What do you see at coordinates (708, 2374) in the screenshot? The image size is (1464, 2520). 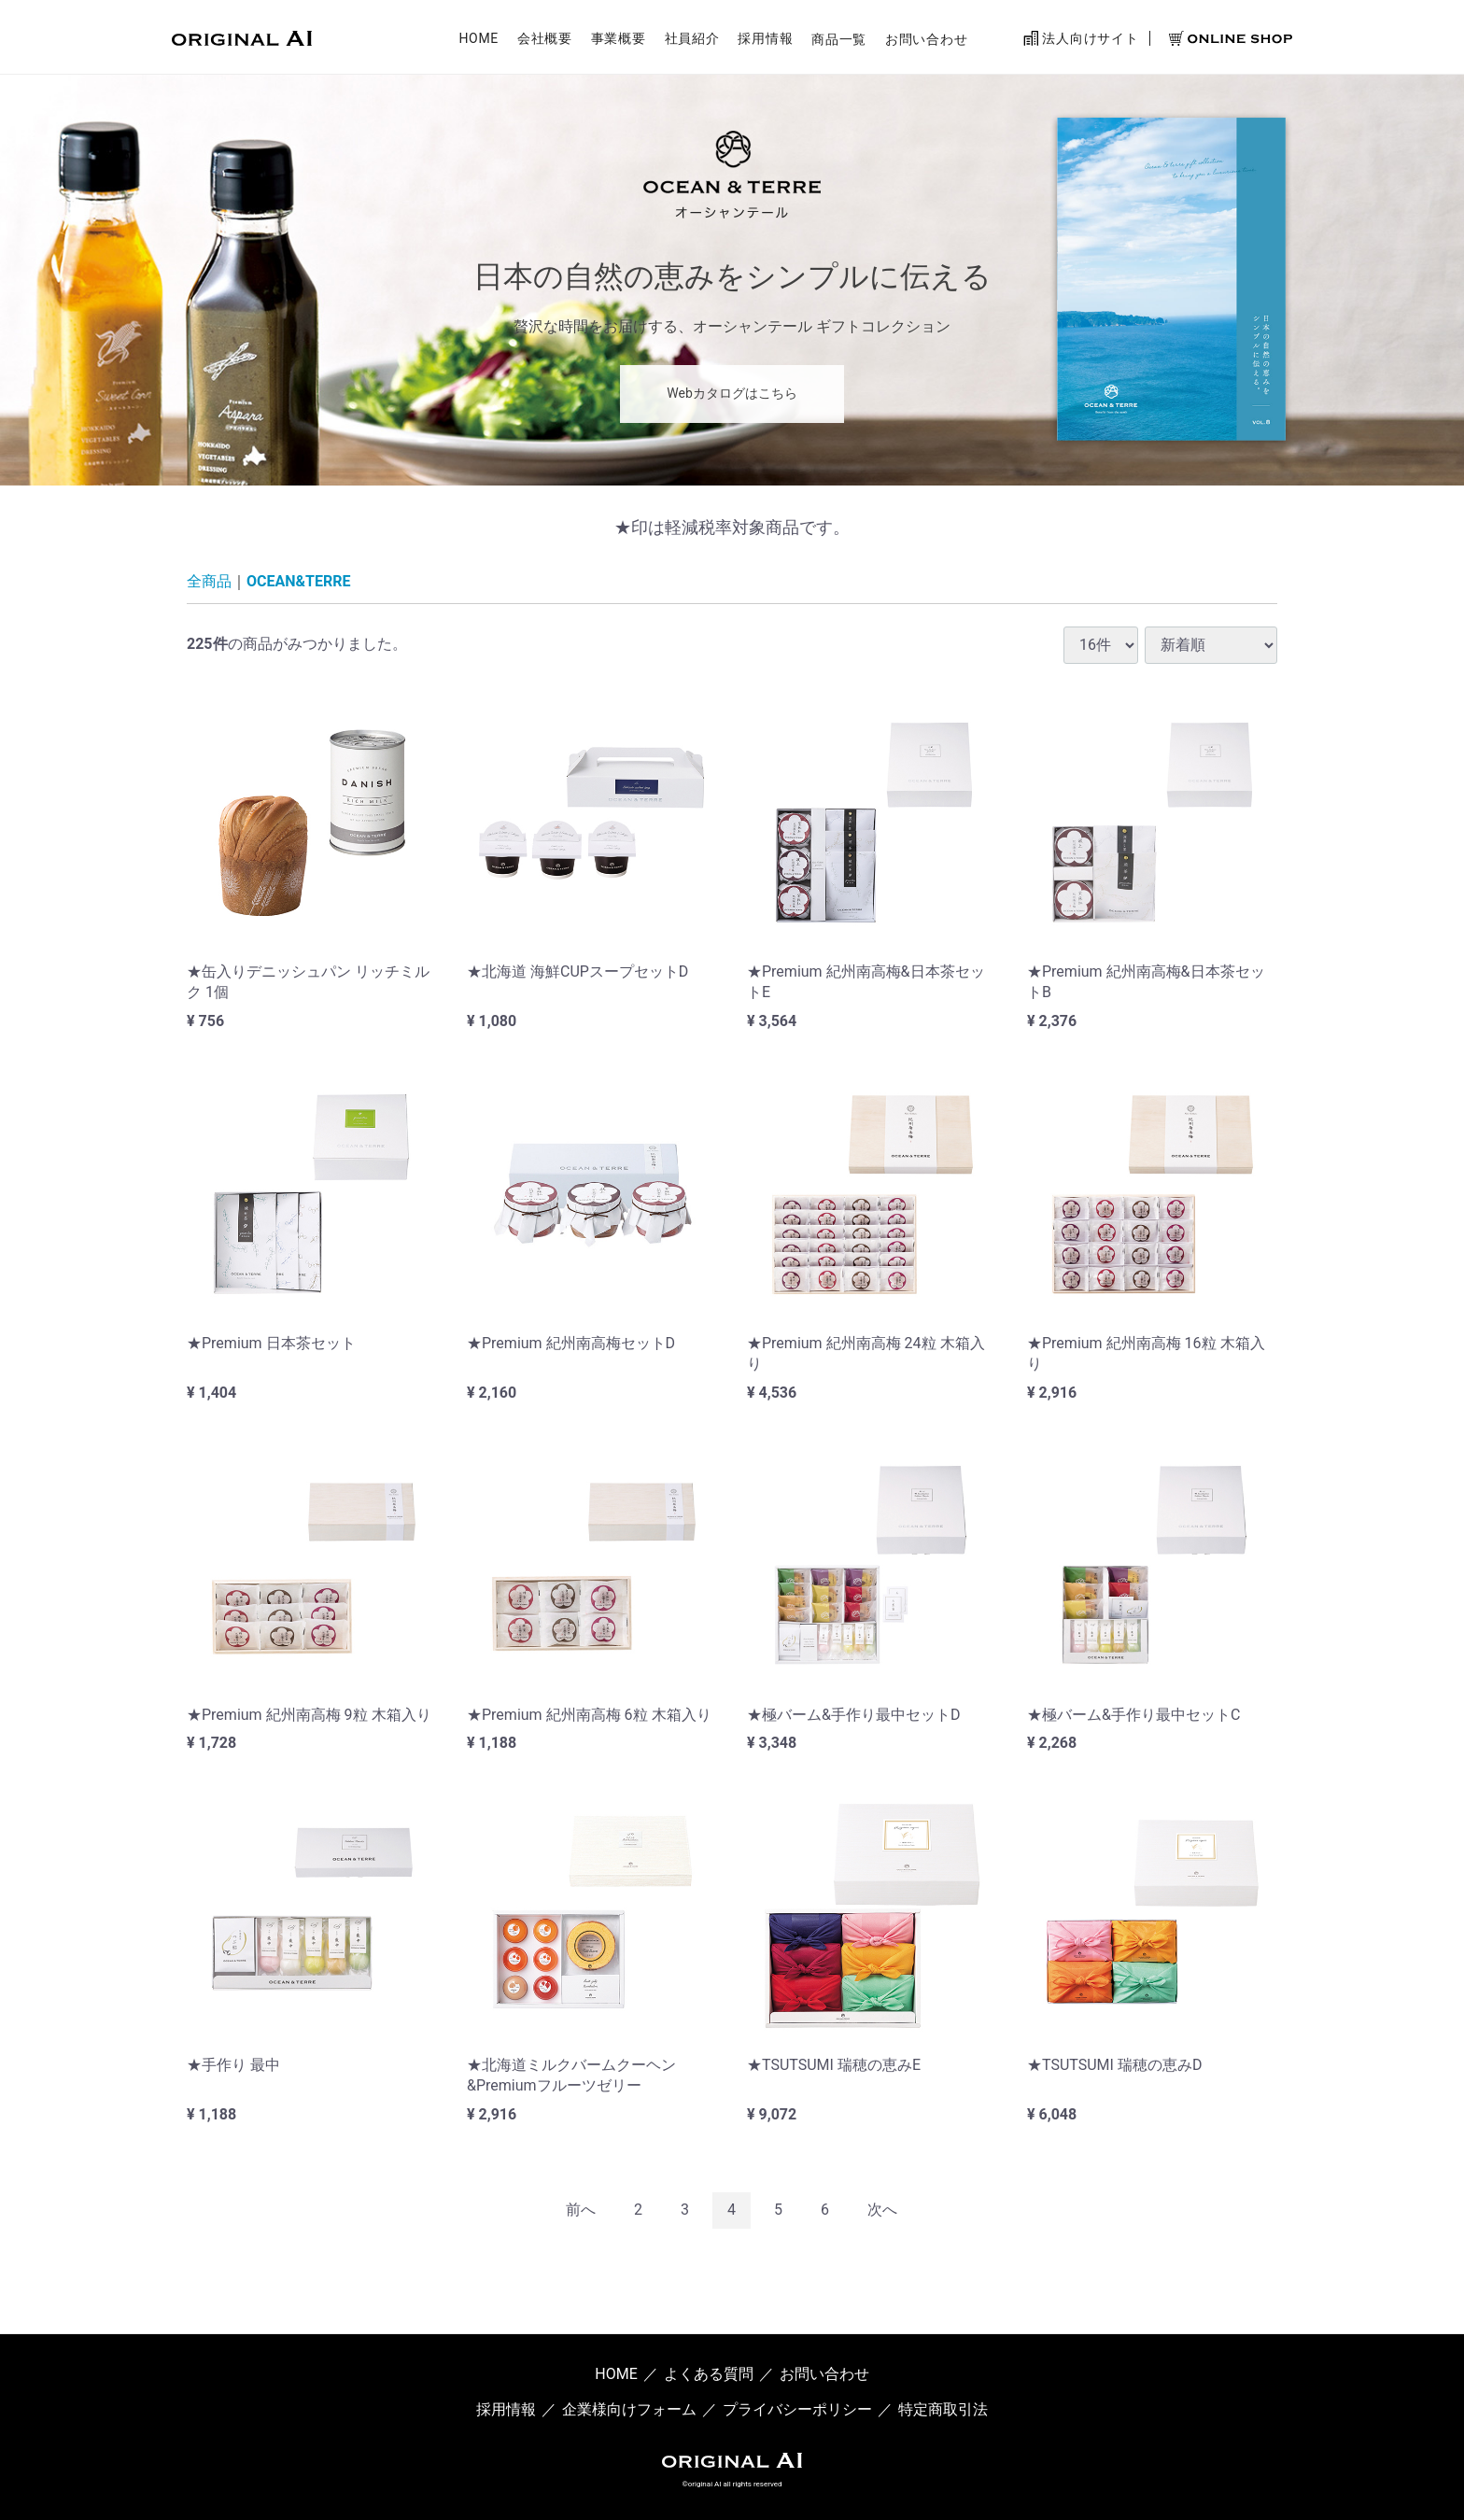 I see `よくある質問` at bounding box center [708, 2374].